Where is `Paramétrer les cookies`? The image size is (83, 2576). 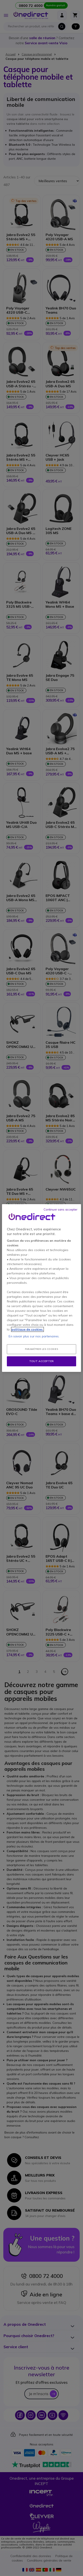 Paramétrer les cookies is located at coordinates (41, 1349).